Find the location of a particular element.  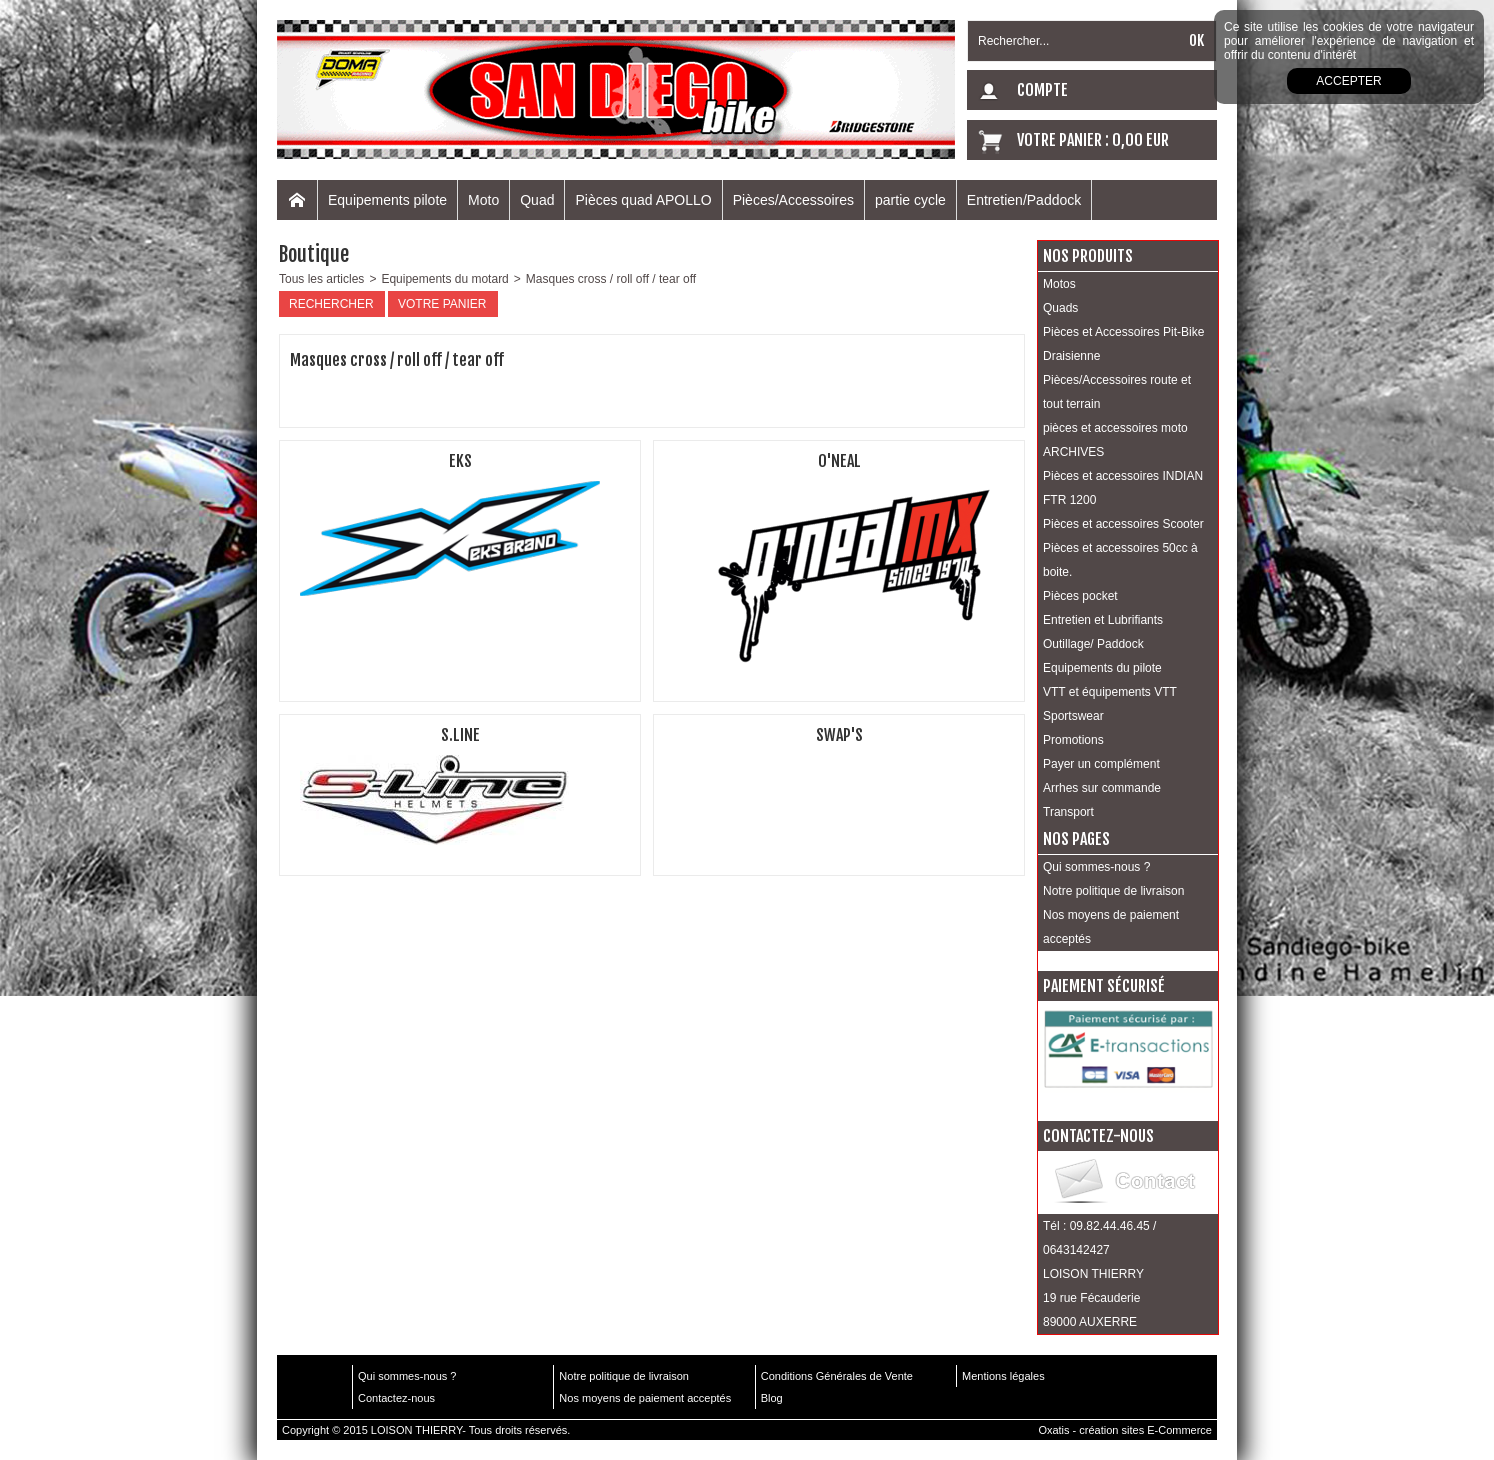

Quads is located at coordinates (1060, 308).